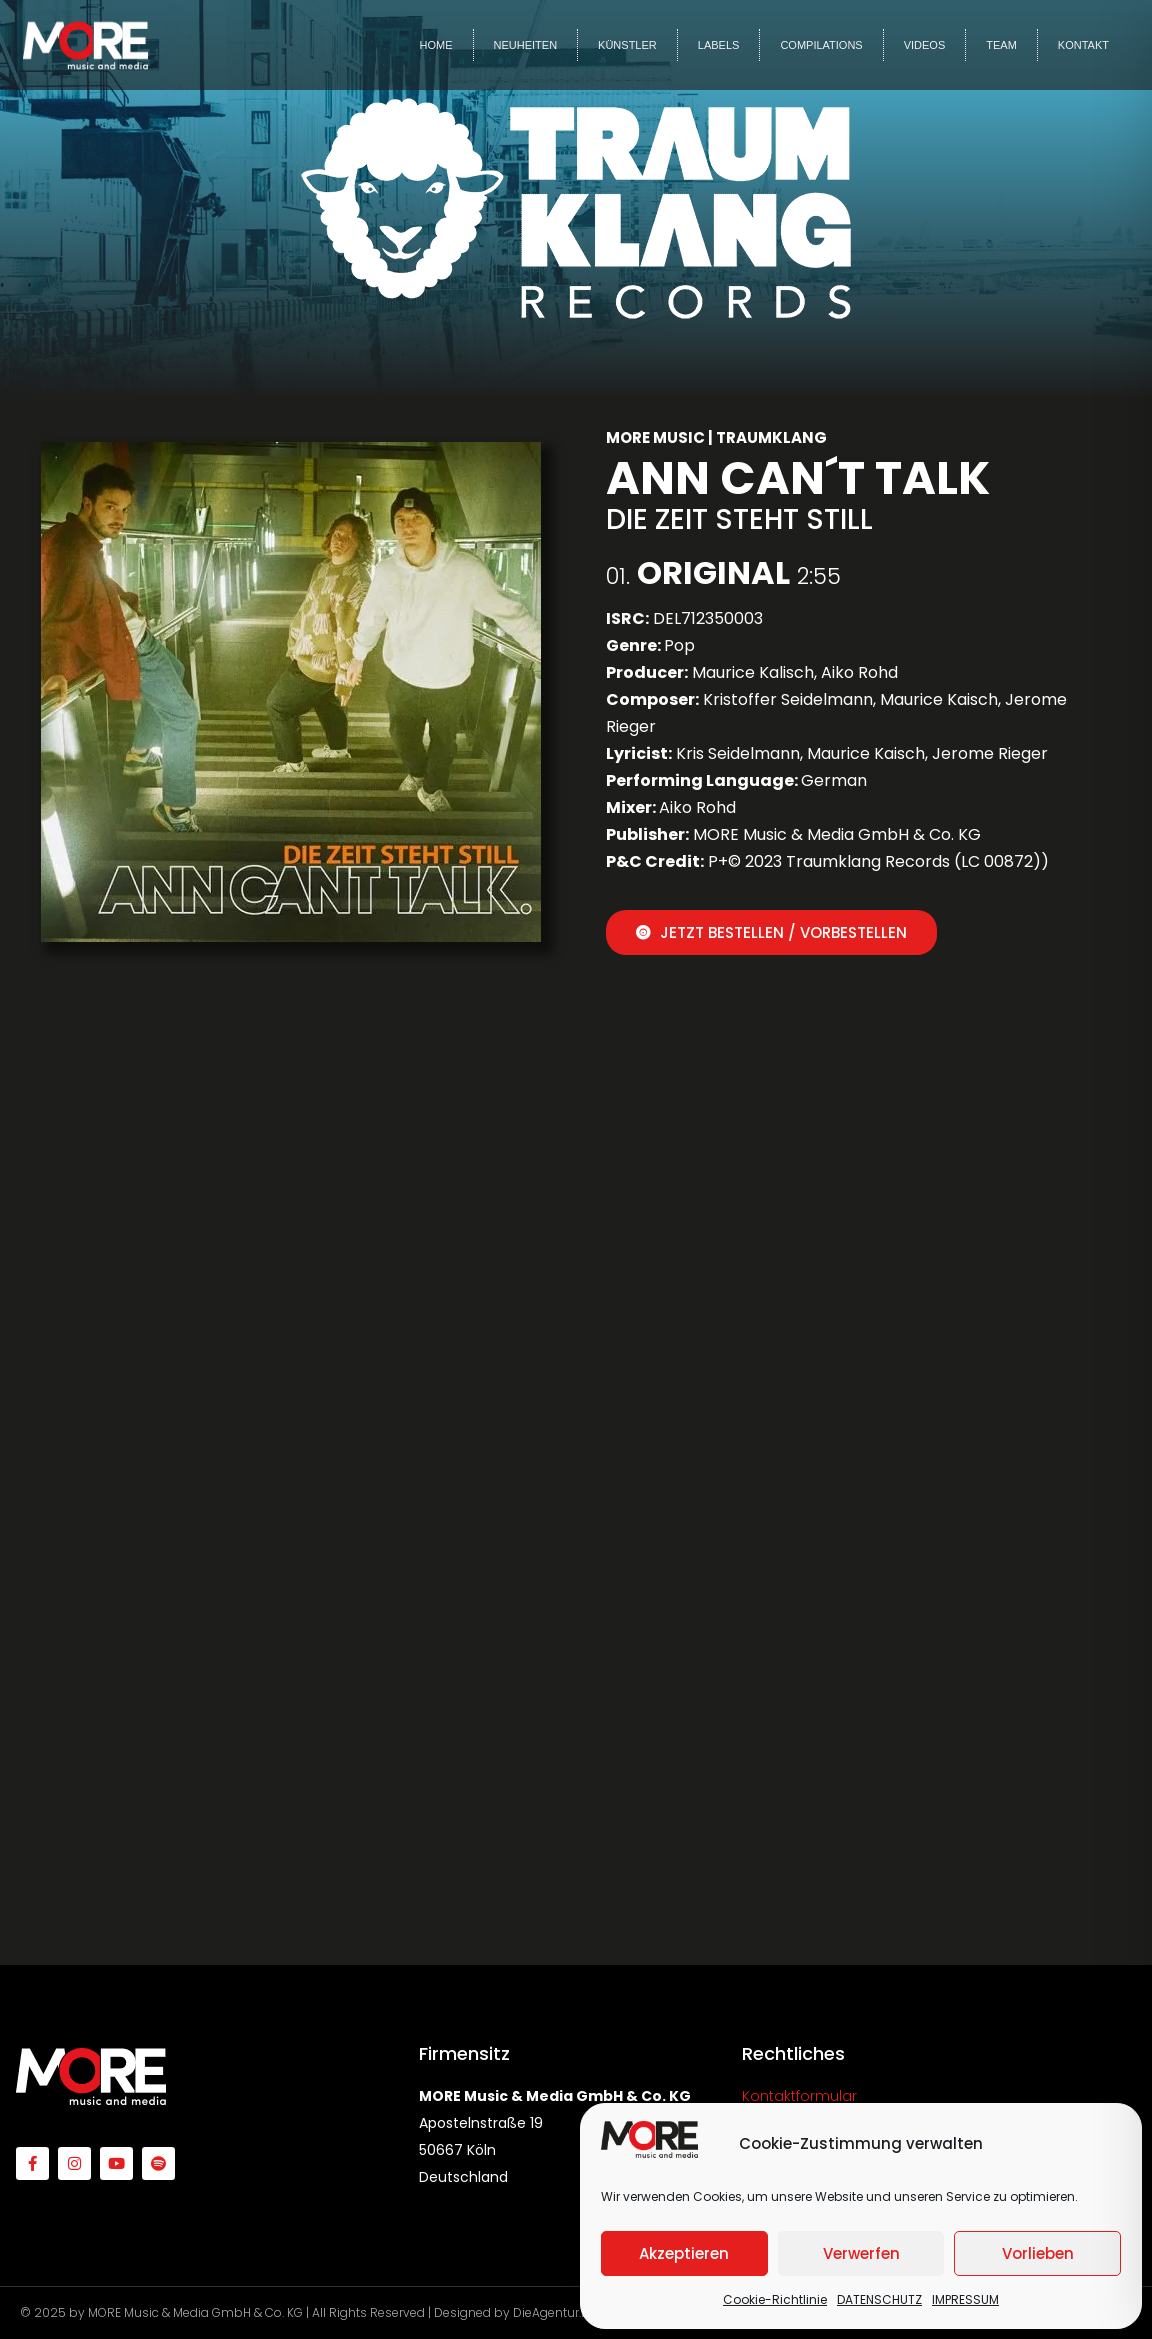 Image resolution: width=1152 pixels, height=2339 pixels. Describe the element at coordinates (925, 45) in the screenshot. I see `VIDEOS` at that location.